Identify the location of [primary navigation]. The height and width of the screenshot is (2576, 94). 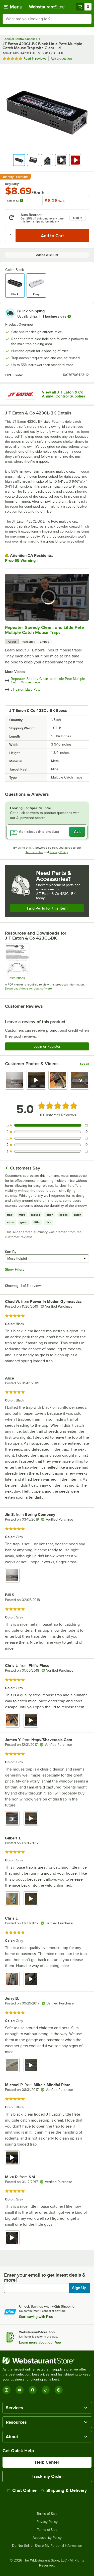
(13, 6).